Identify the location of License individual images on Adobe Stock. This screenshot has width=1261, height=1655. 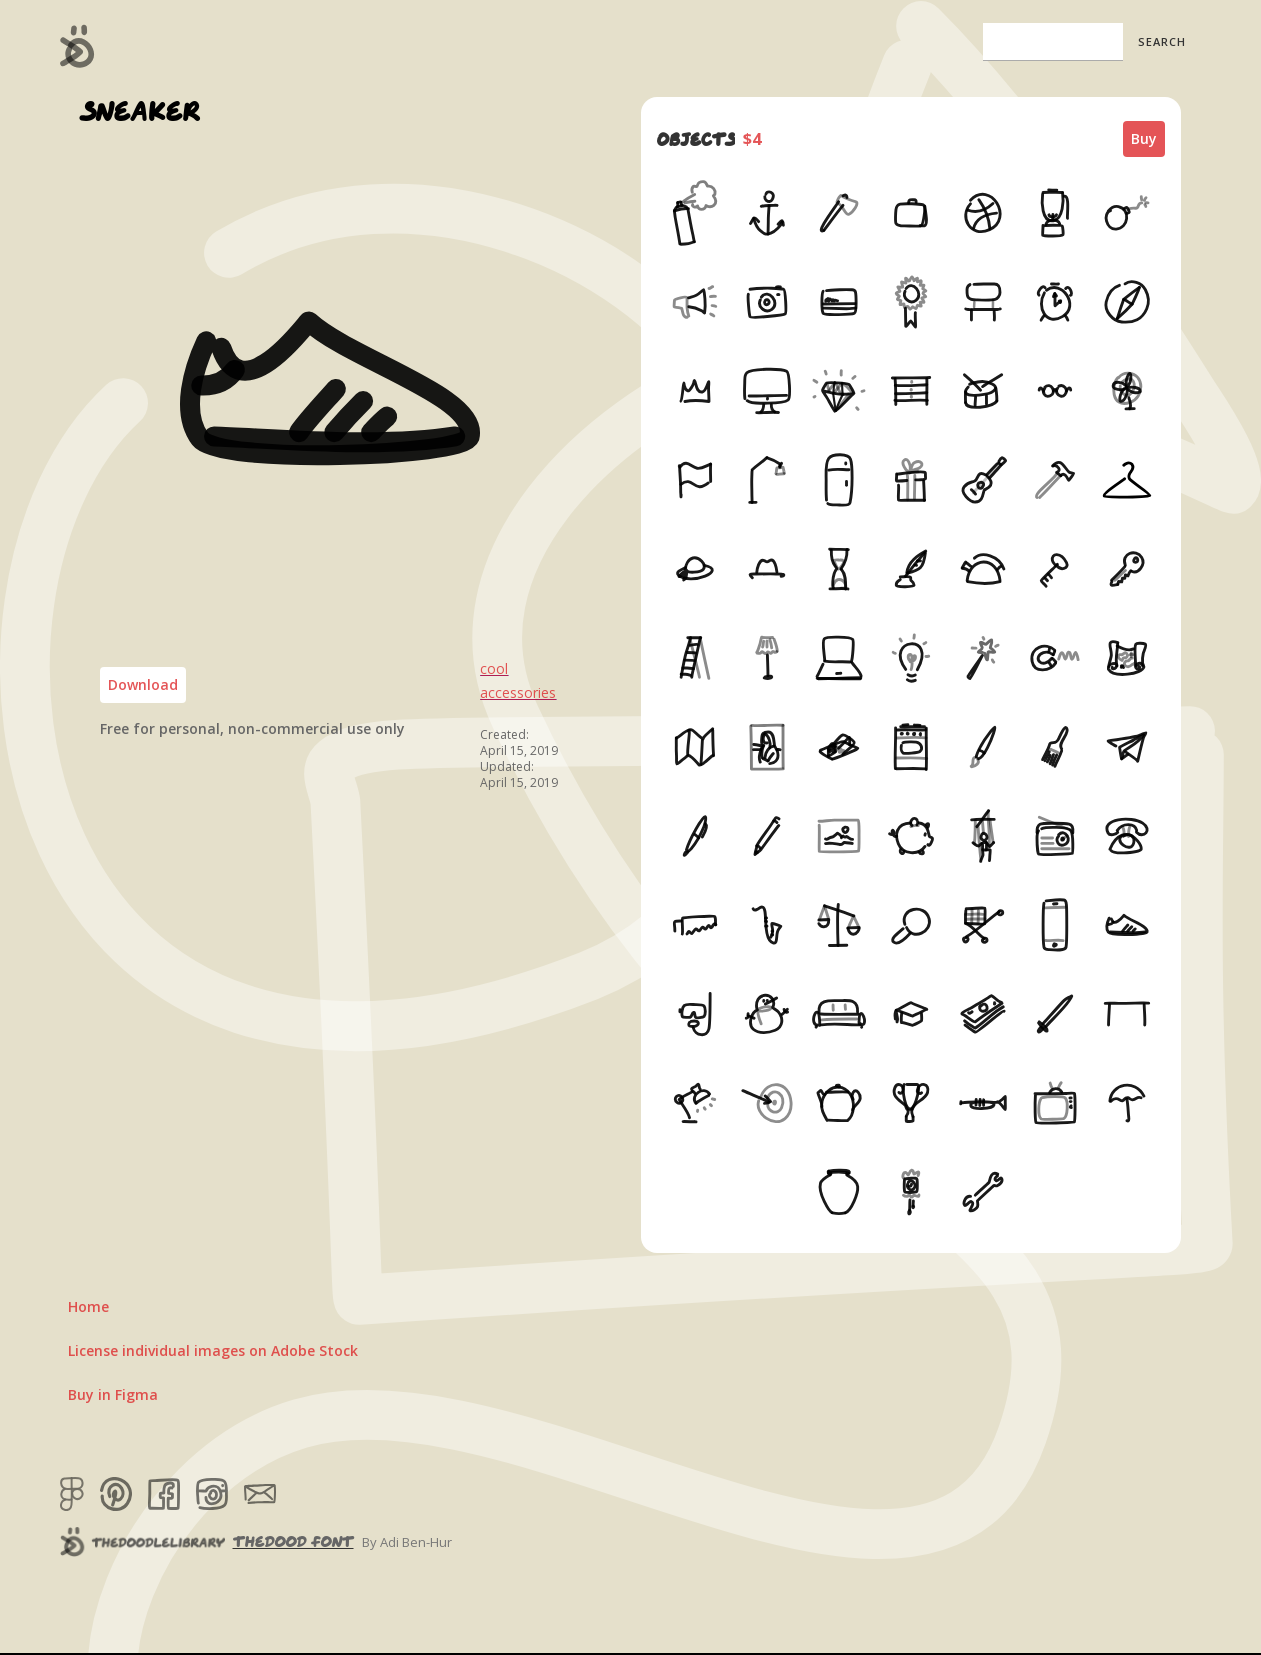
(213, 1350).